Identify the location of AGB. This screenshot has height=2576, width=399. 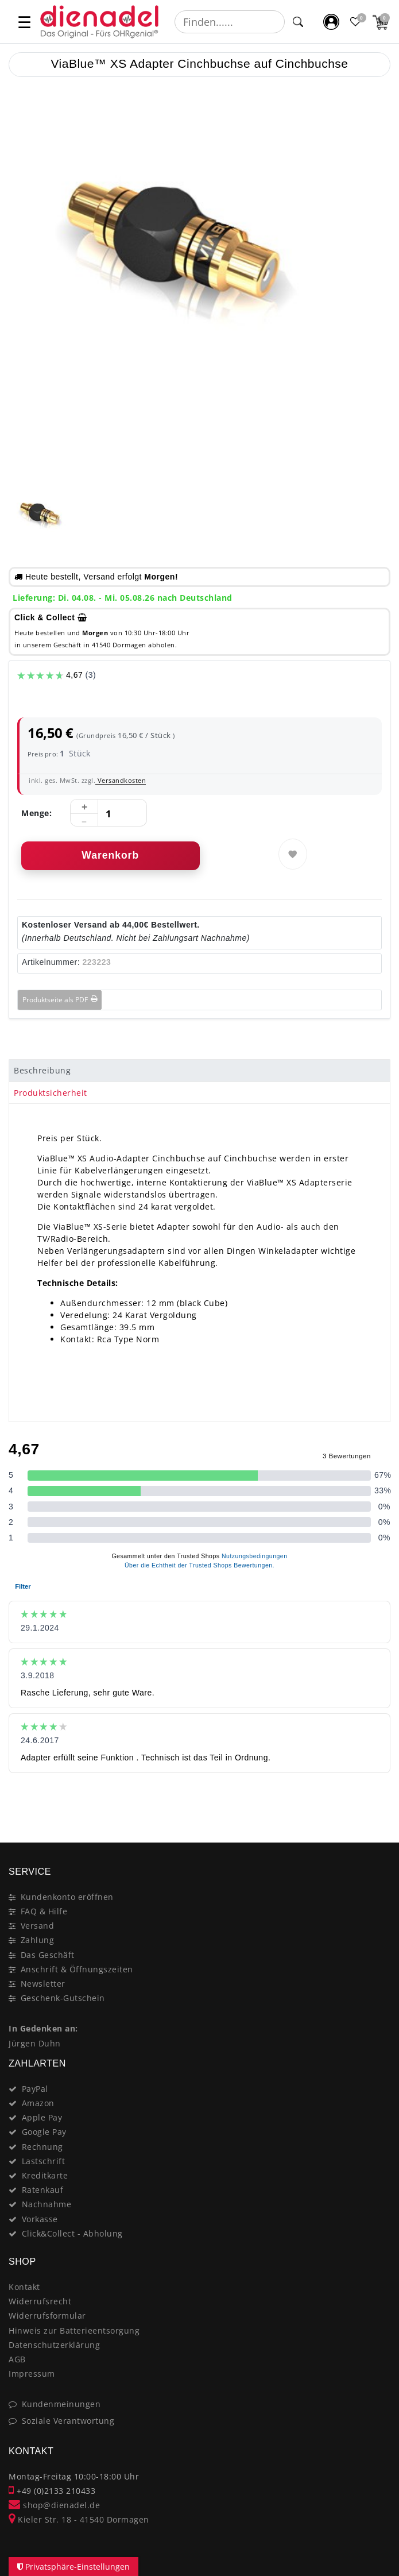
(17, 2359).